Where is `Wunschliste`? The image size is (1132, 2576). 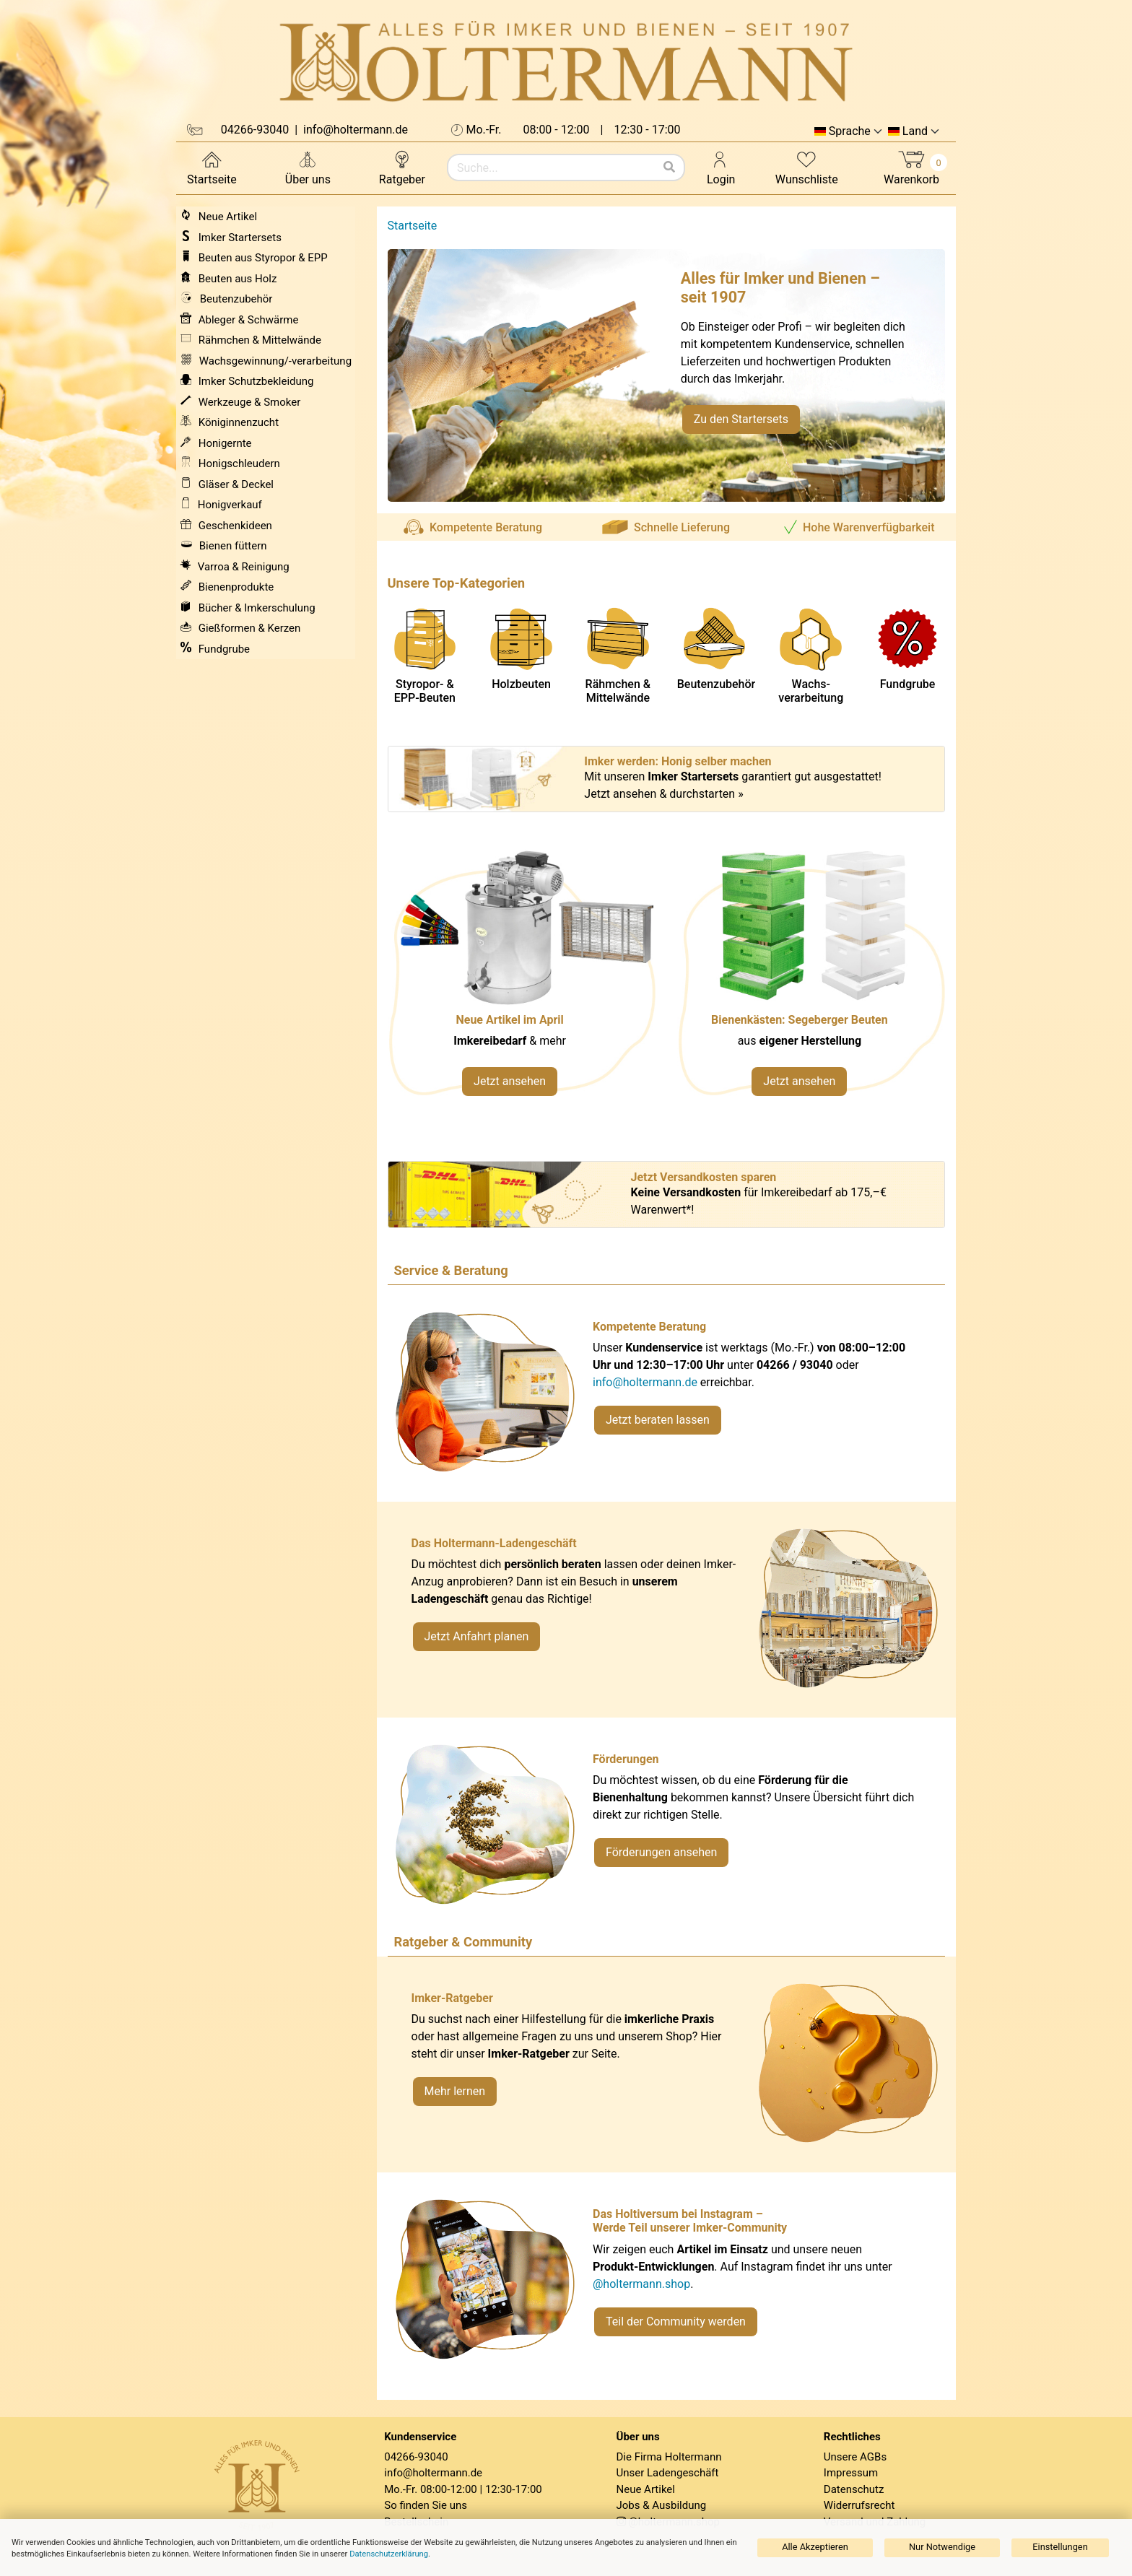
Wunschliste is located at coordinates (806, 167).